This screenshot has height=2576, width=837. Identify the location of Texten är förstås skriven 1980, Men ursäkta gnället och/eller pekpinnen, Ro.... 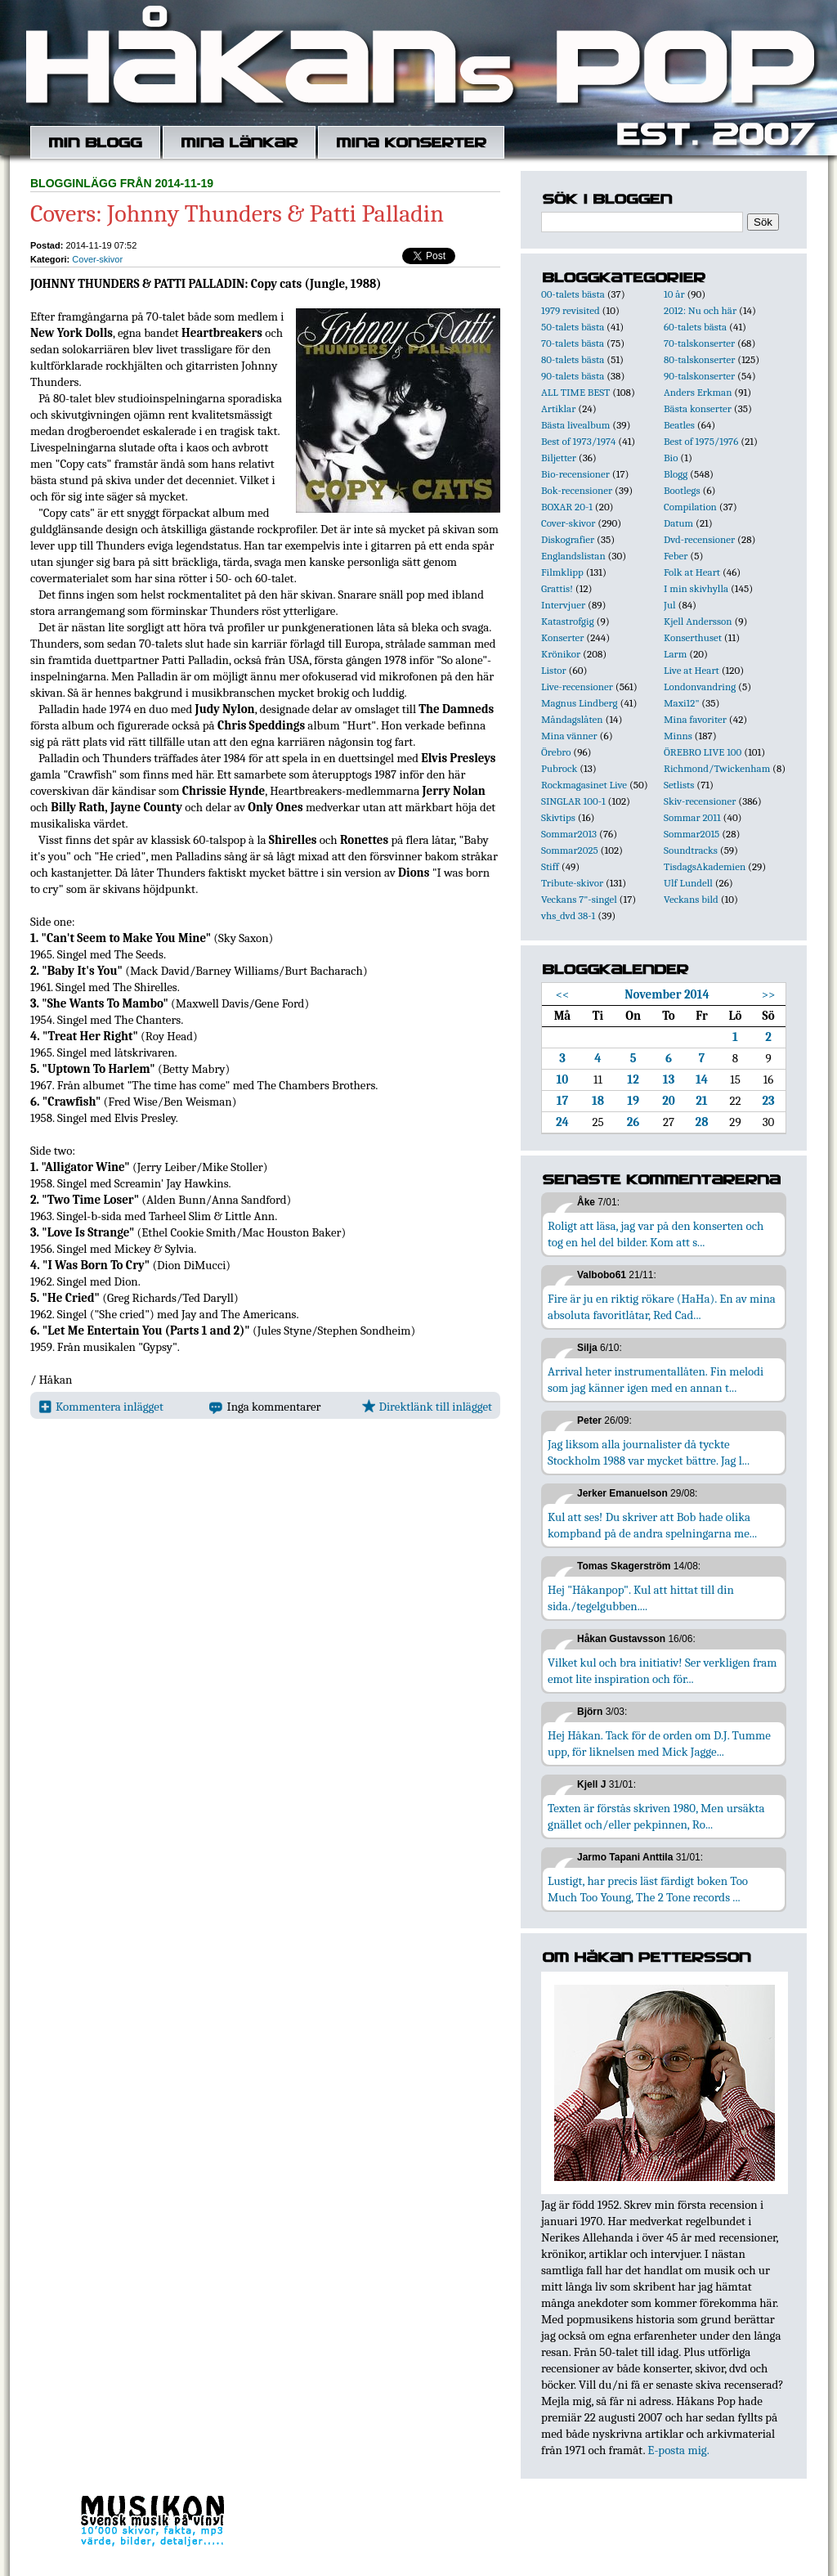
(656, 1816).